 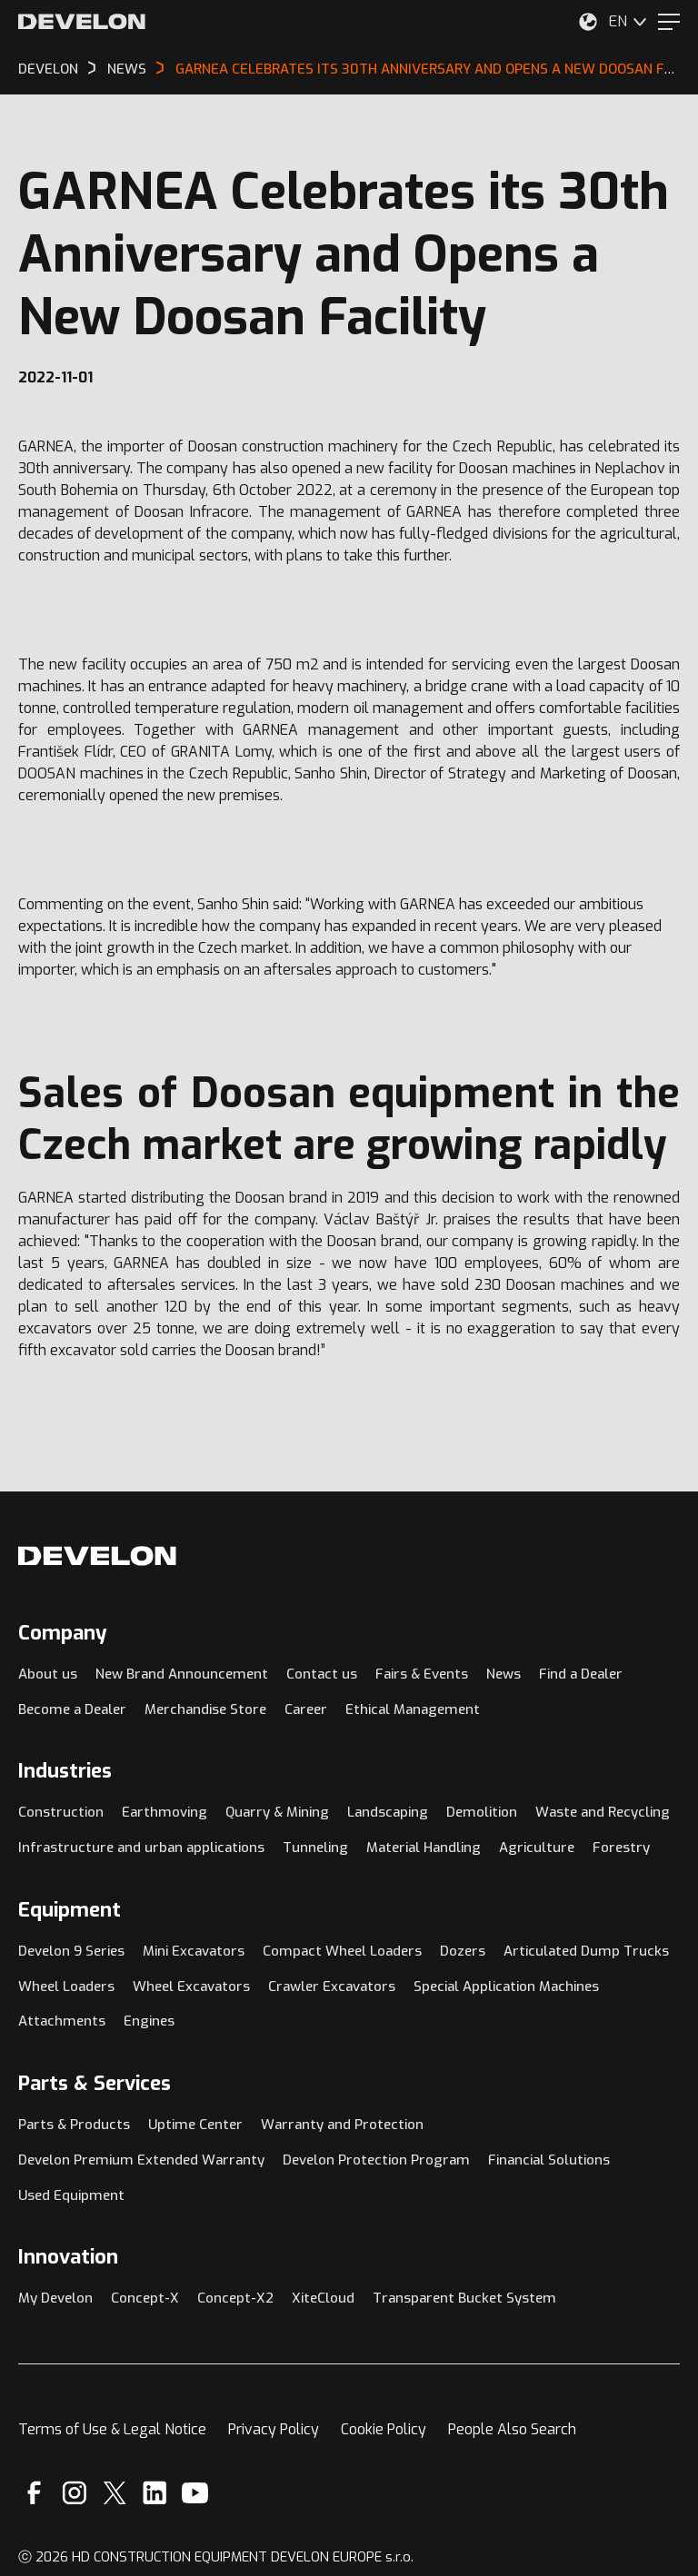 I want to click on Company, so click(x=62, y=1633).